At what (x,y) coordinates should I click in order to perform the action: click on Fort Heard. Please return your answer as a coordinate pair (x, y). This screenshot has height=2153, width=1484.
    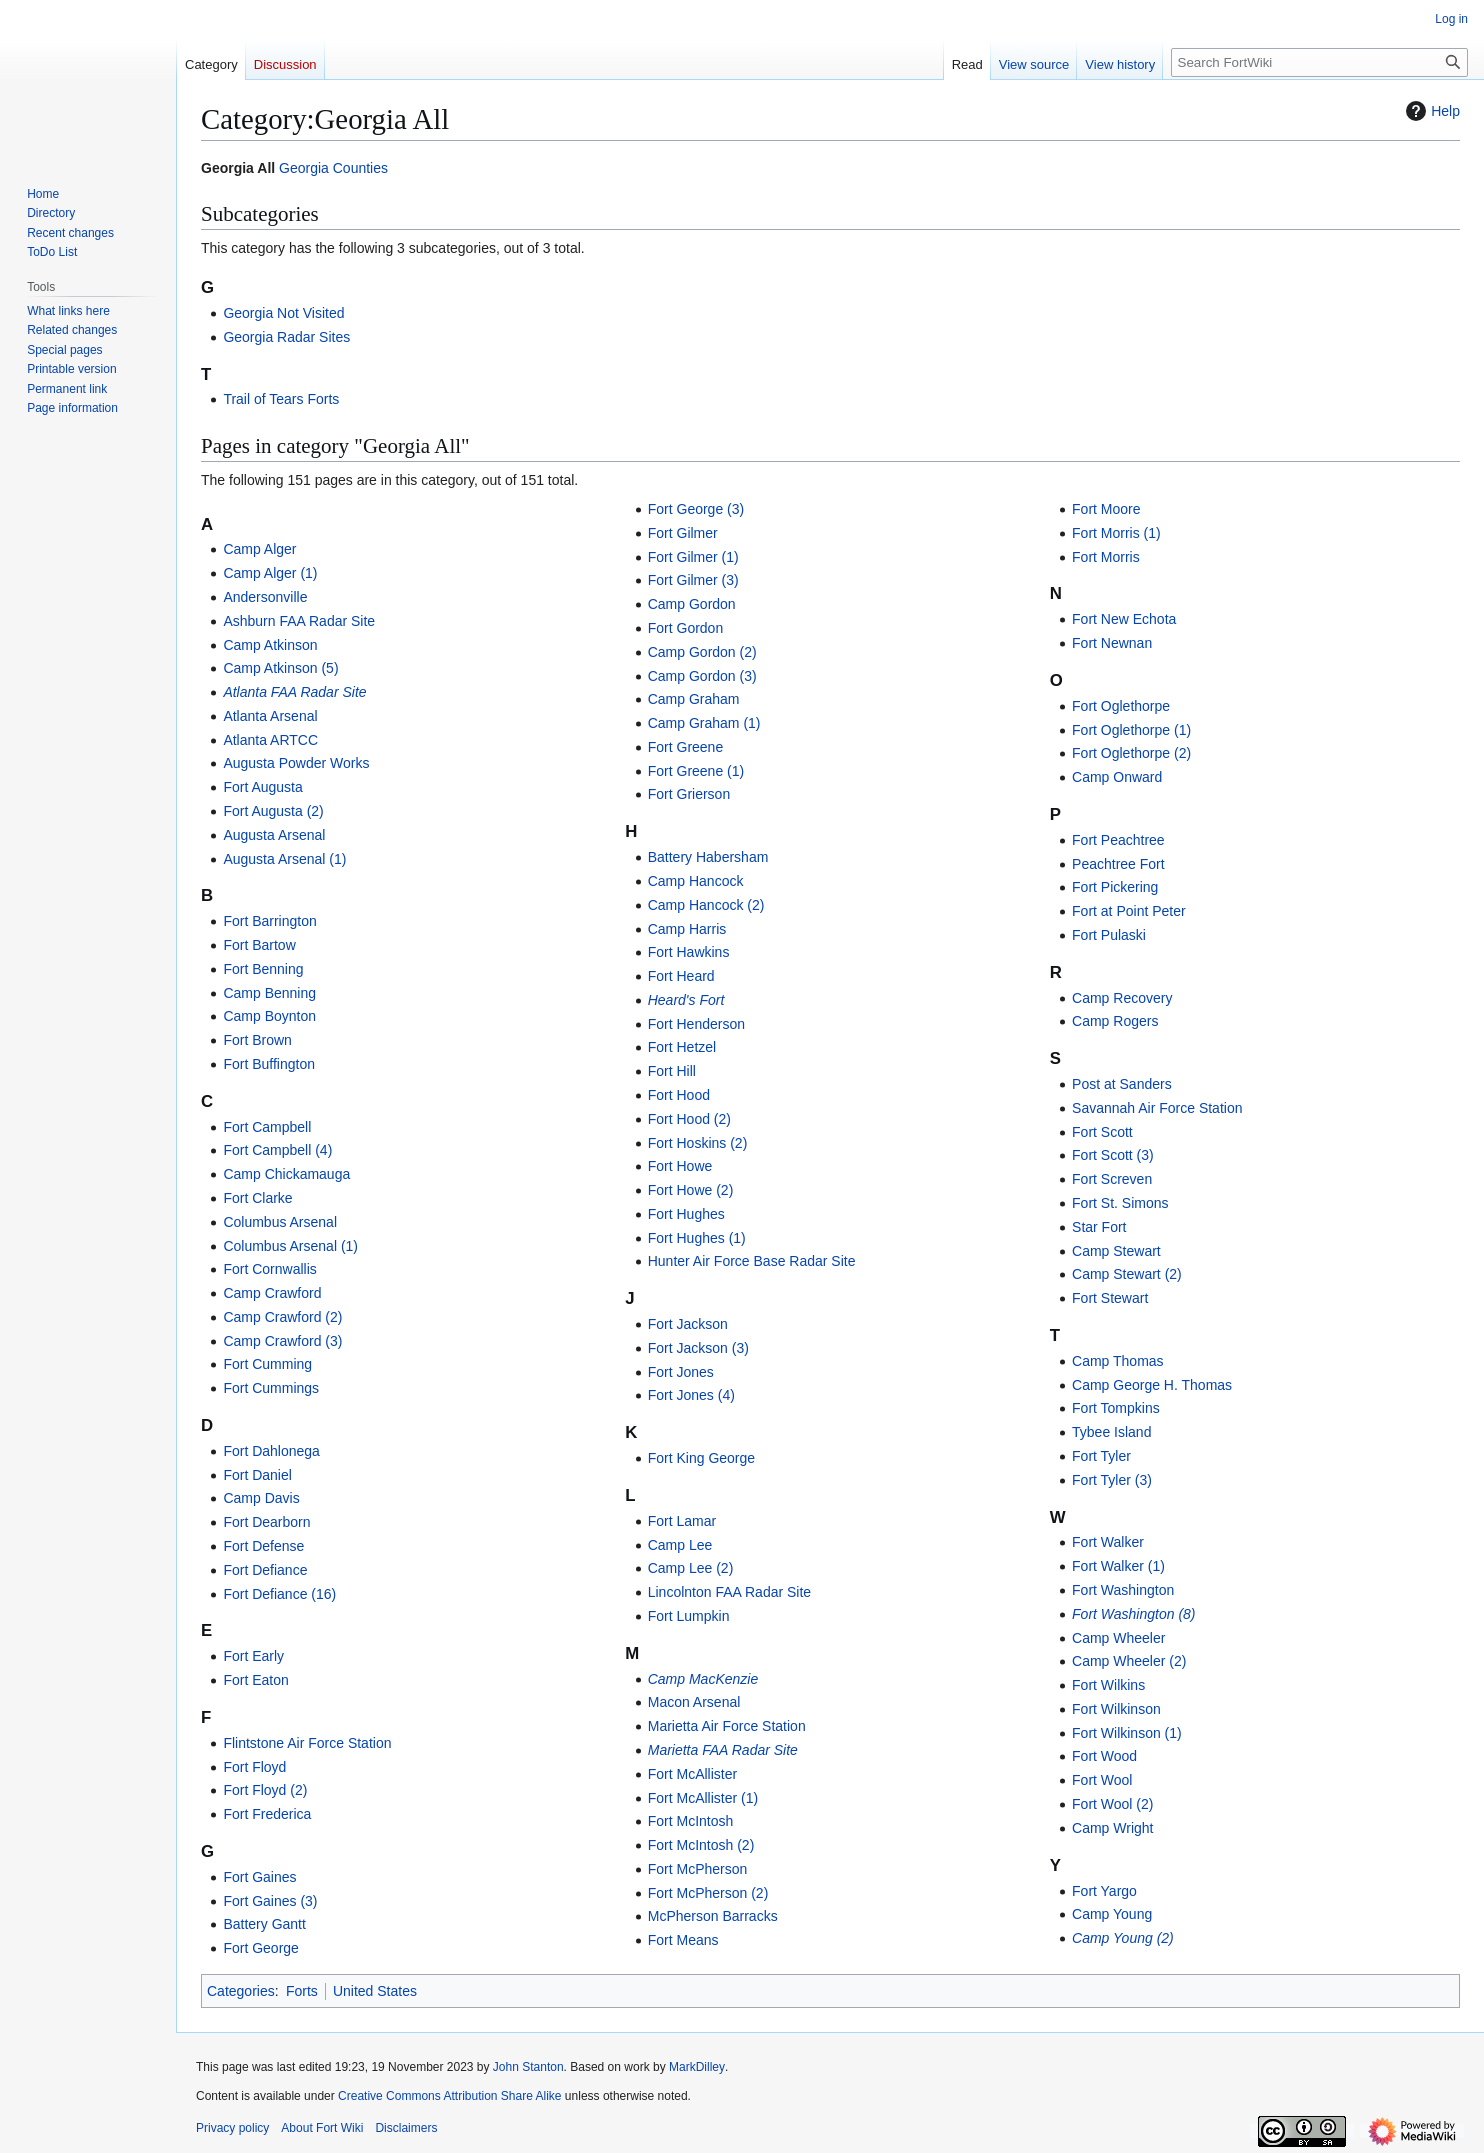
    Looking at the image, I should click on (681, 976).